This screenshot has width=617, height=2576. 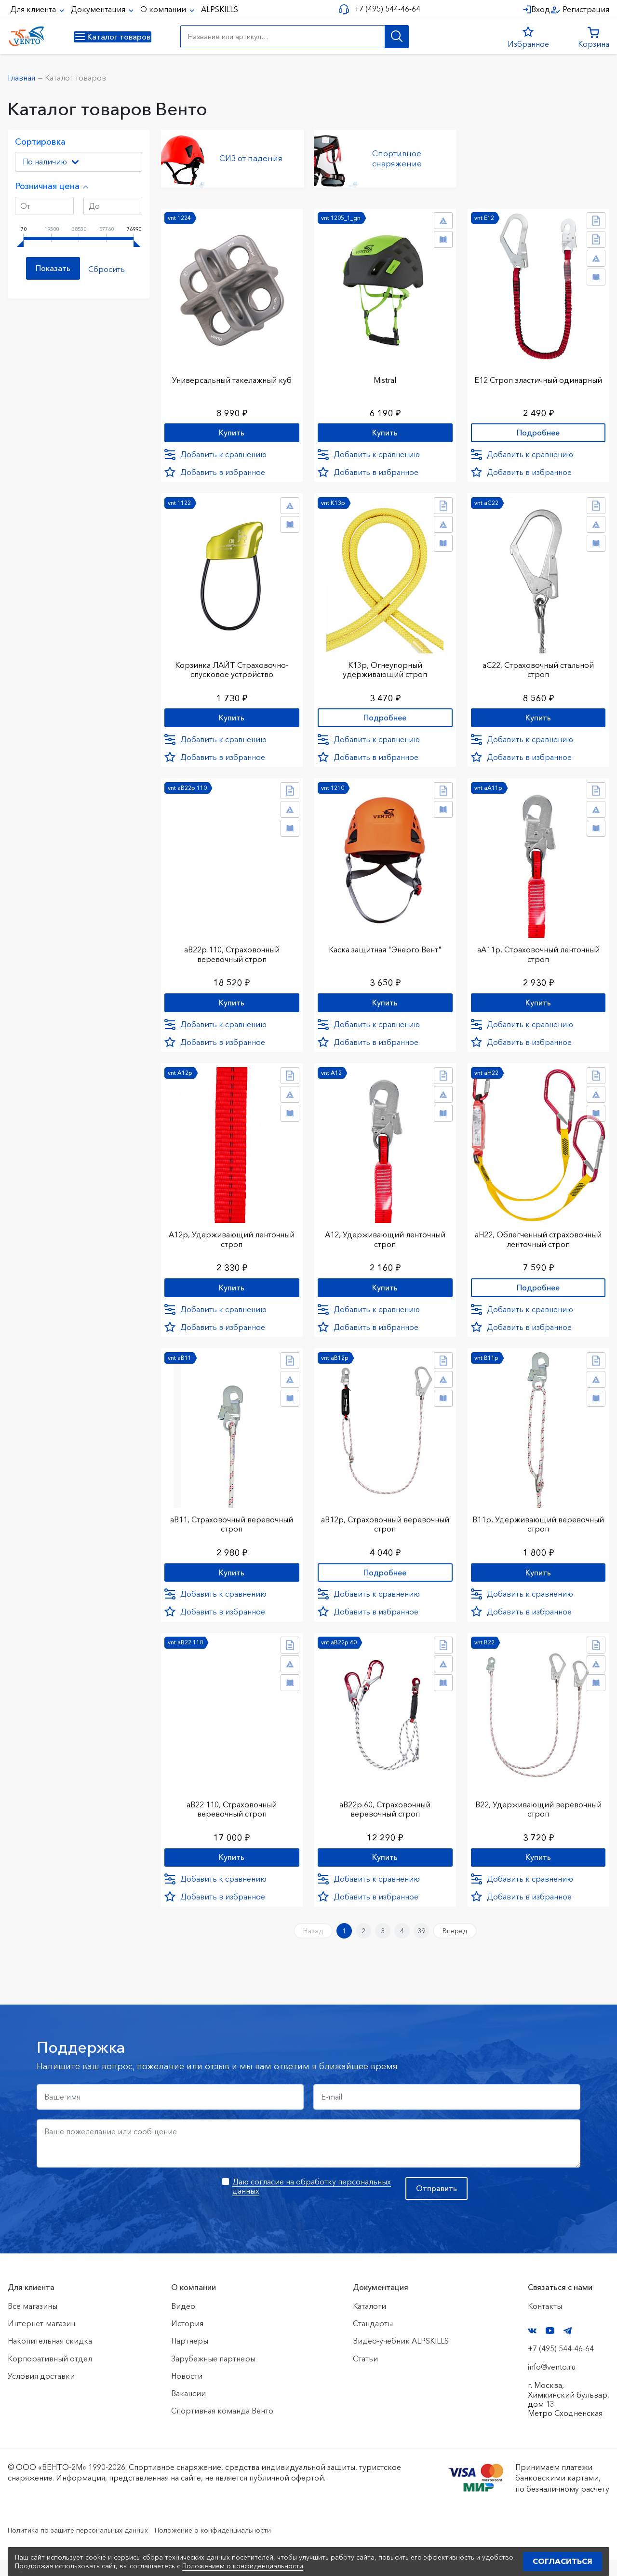 What do you see at coordinates (186, 2392) in the screenshot?
I see `Новости` at bounding box center [186, 2392].